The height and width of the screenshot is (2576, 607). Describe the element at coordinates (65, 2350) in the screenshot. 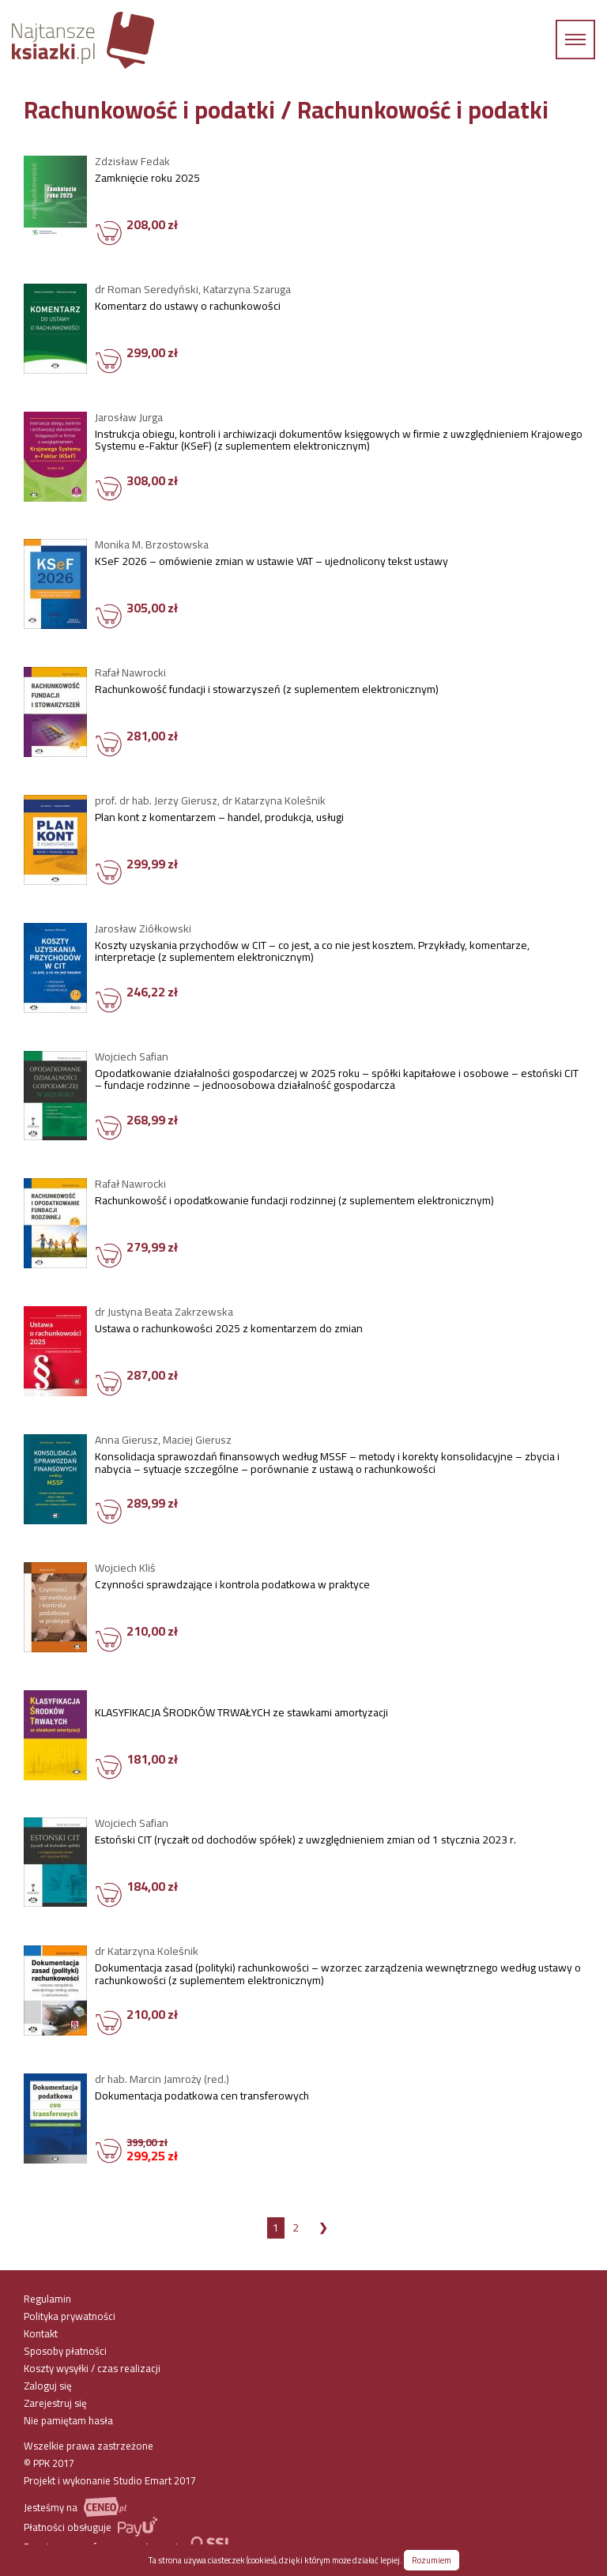

I see `Sposoby płatności` at that location.